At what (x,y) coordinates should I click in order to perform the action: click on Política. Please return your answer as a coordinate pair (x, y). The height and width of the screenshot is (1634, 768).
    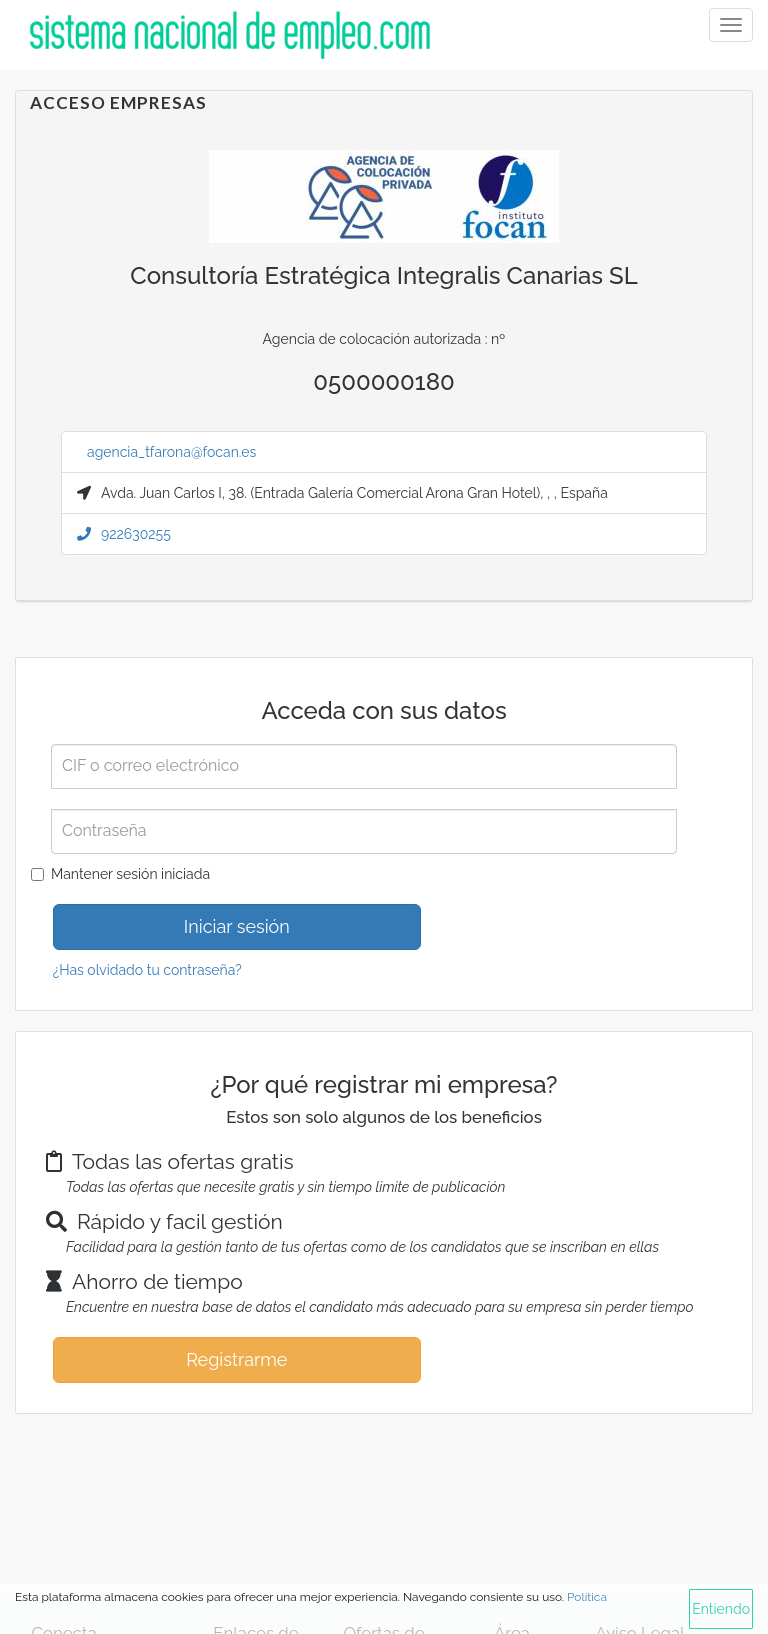
    Looking at the image, I should click on (587, 1597).